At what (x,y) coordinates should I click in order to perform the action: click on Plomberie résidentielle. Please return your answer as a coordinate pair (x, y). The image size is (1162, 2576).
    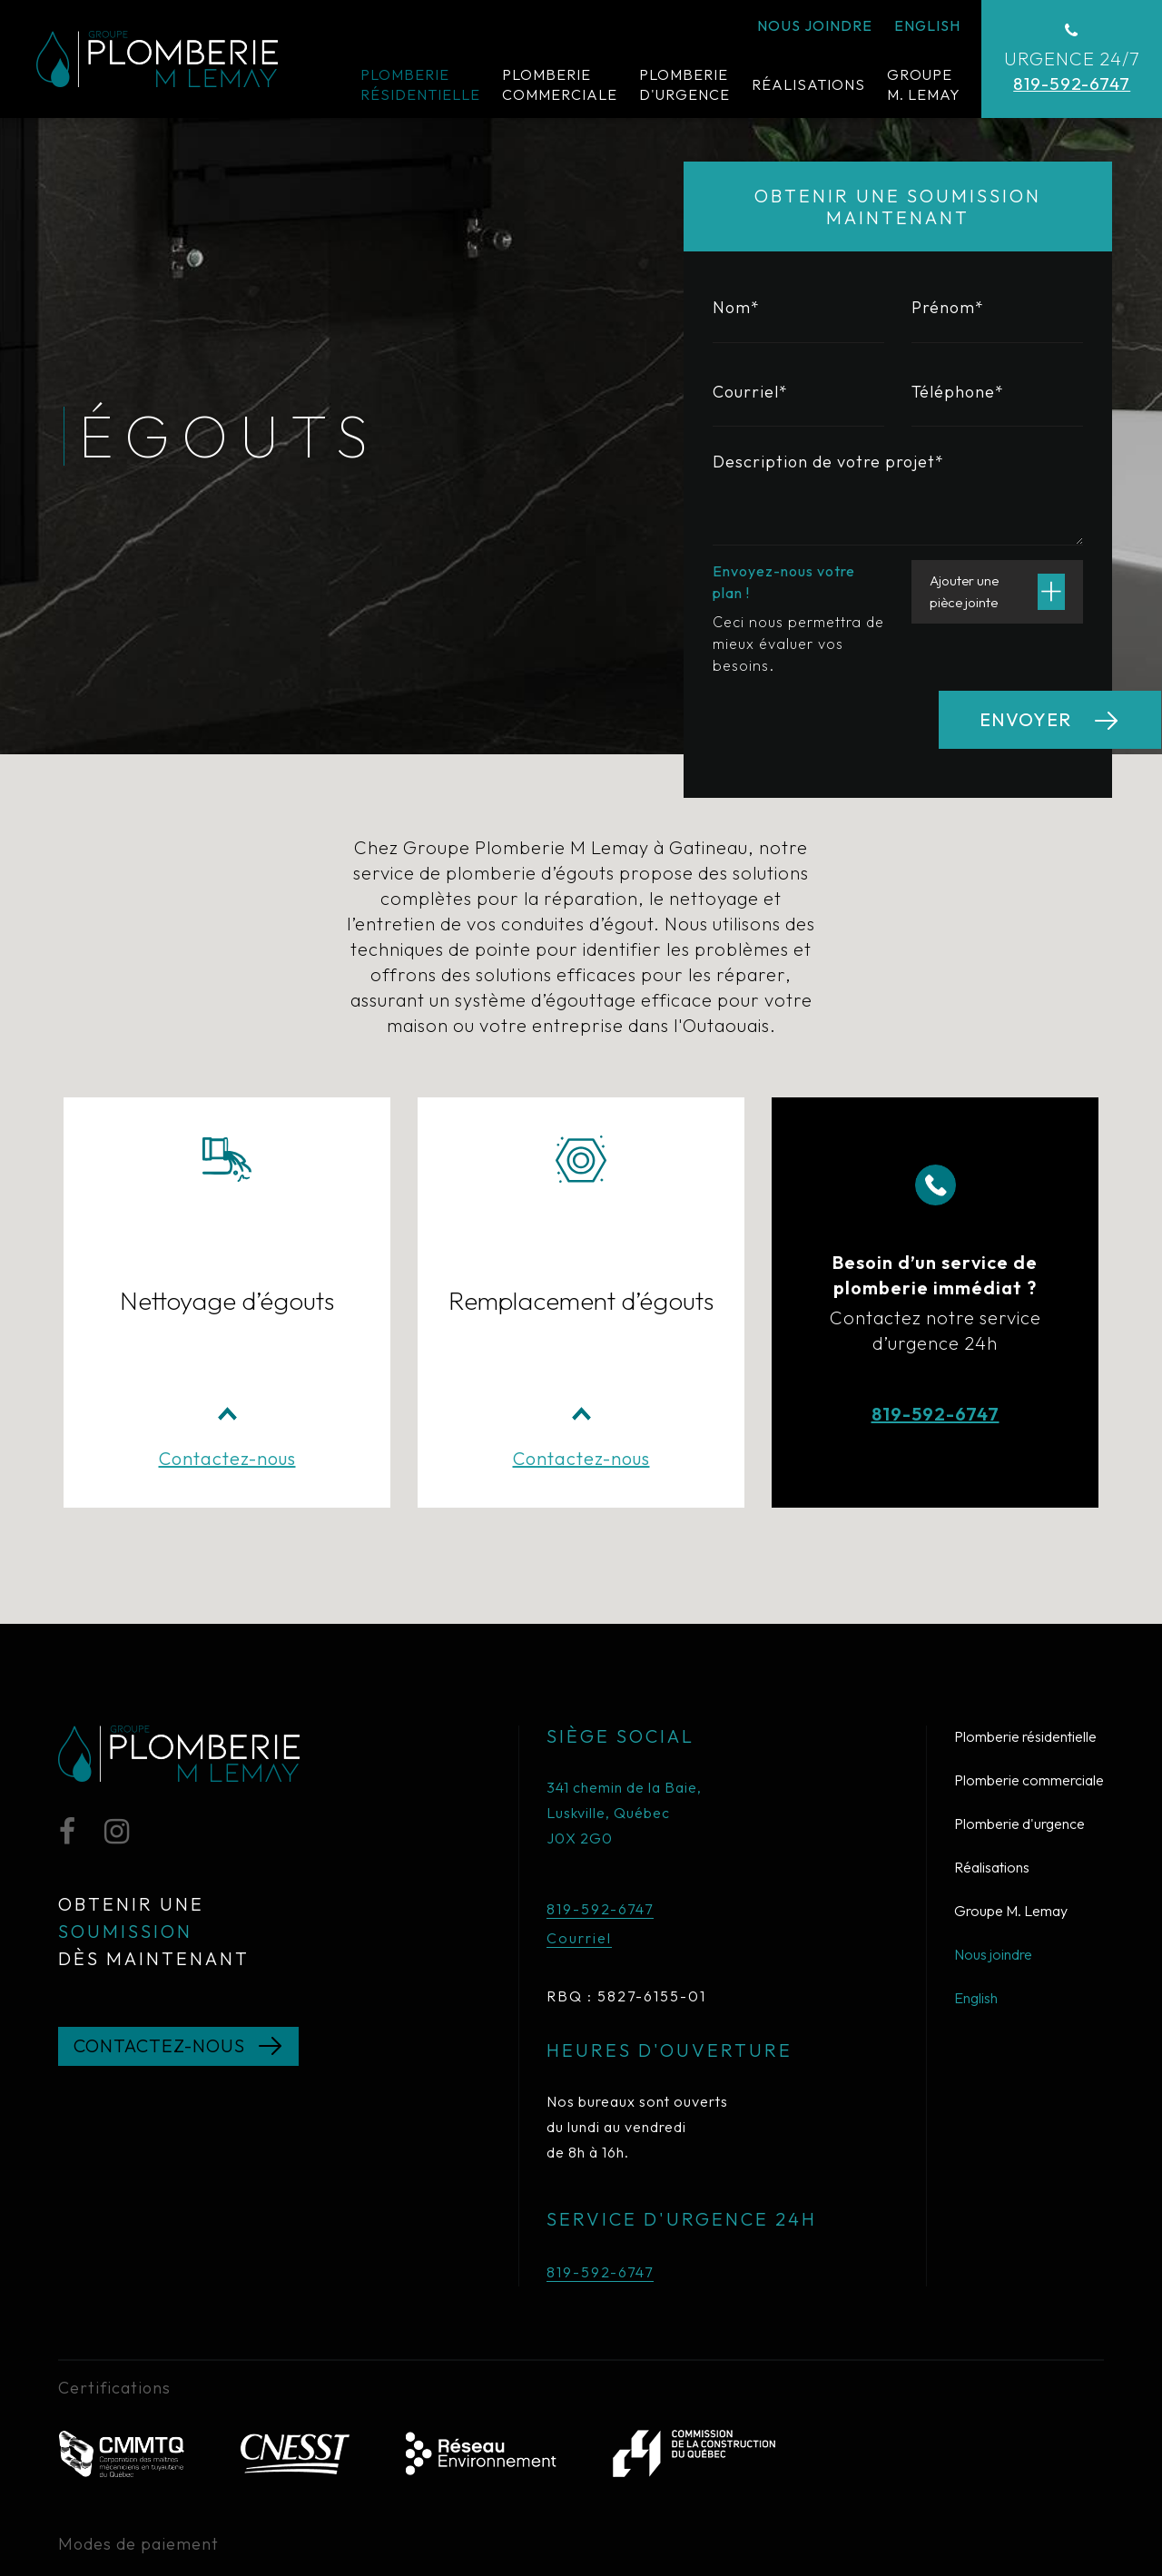
    Looking at the image, I should click on (1025, 1597).